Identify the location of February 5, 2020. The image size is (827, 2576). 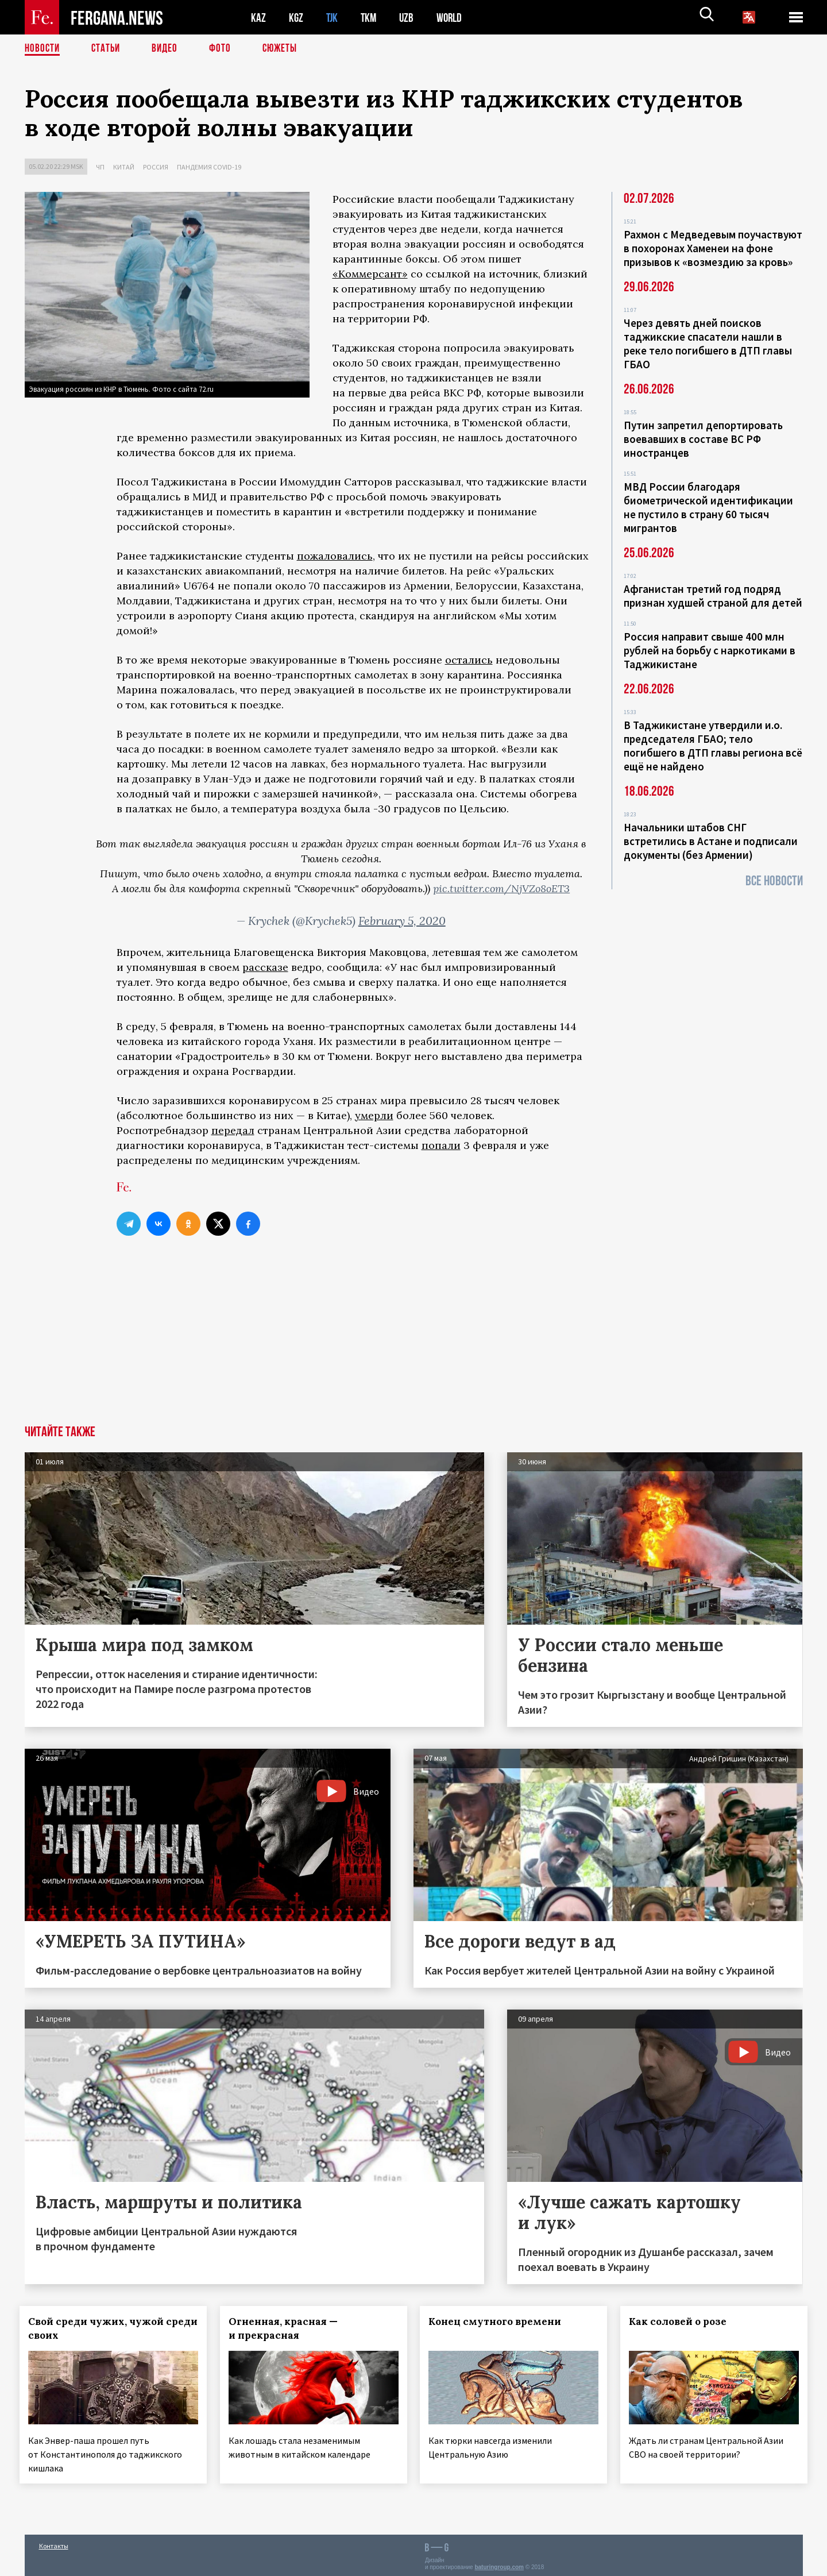
(402, 920).